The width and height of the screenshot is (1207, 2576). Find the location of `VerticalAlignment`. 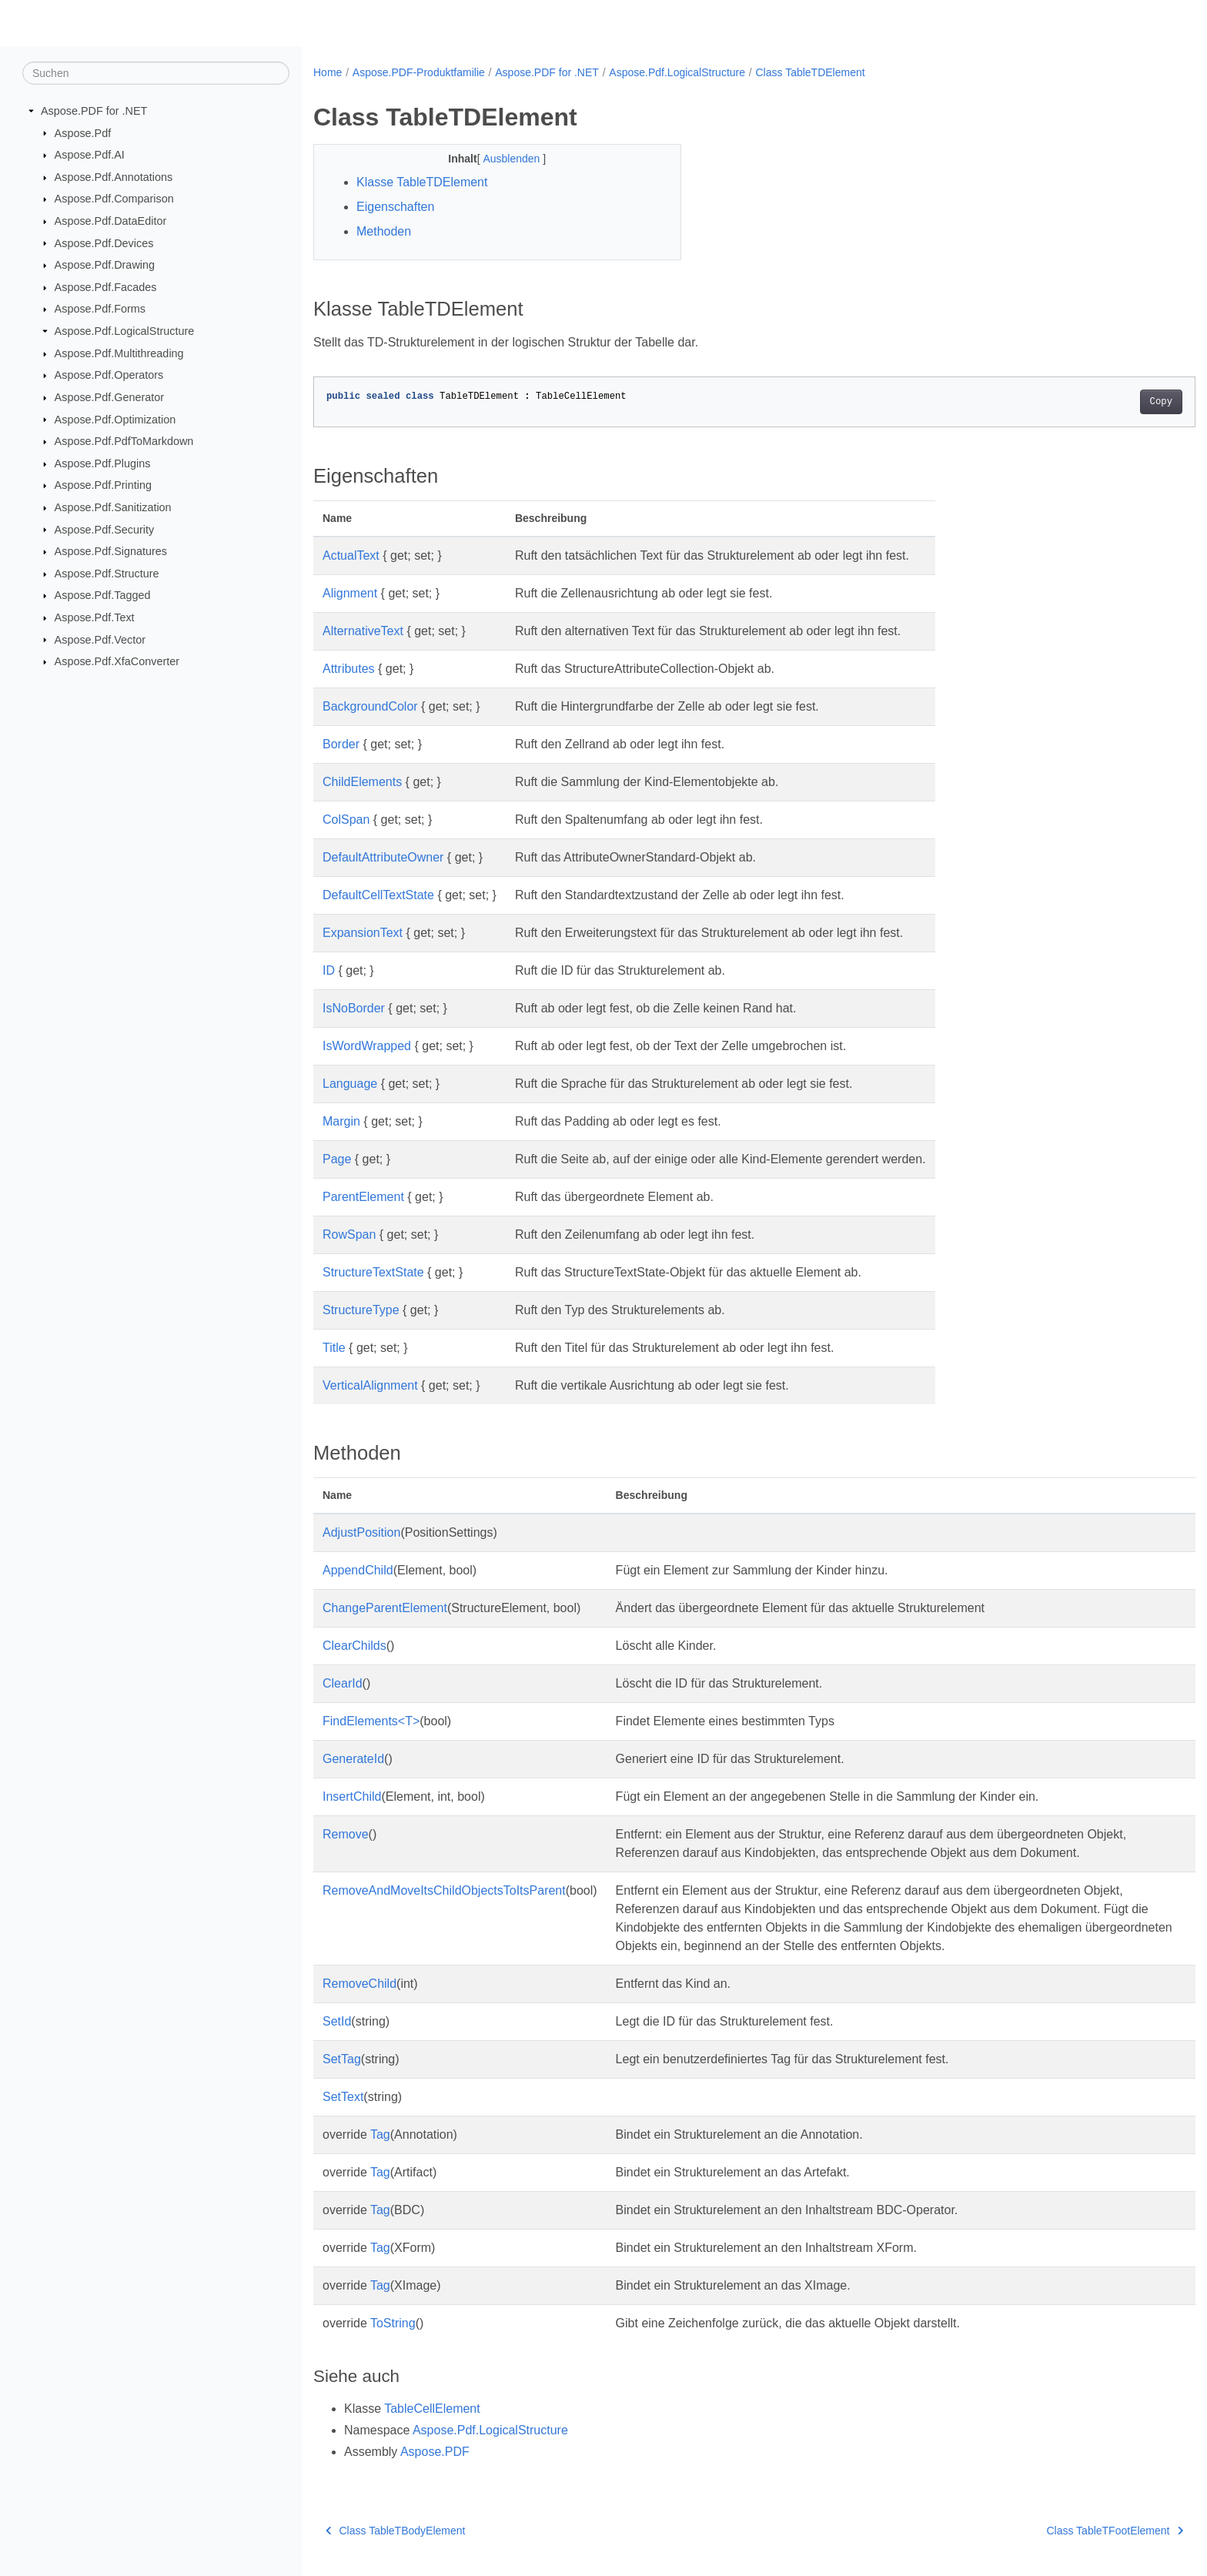

VerticalAlignment is located at coordinates (370, 1385).